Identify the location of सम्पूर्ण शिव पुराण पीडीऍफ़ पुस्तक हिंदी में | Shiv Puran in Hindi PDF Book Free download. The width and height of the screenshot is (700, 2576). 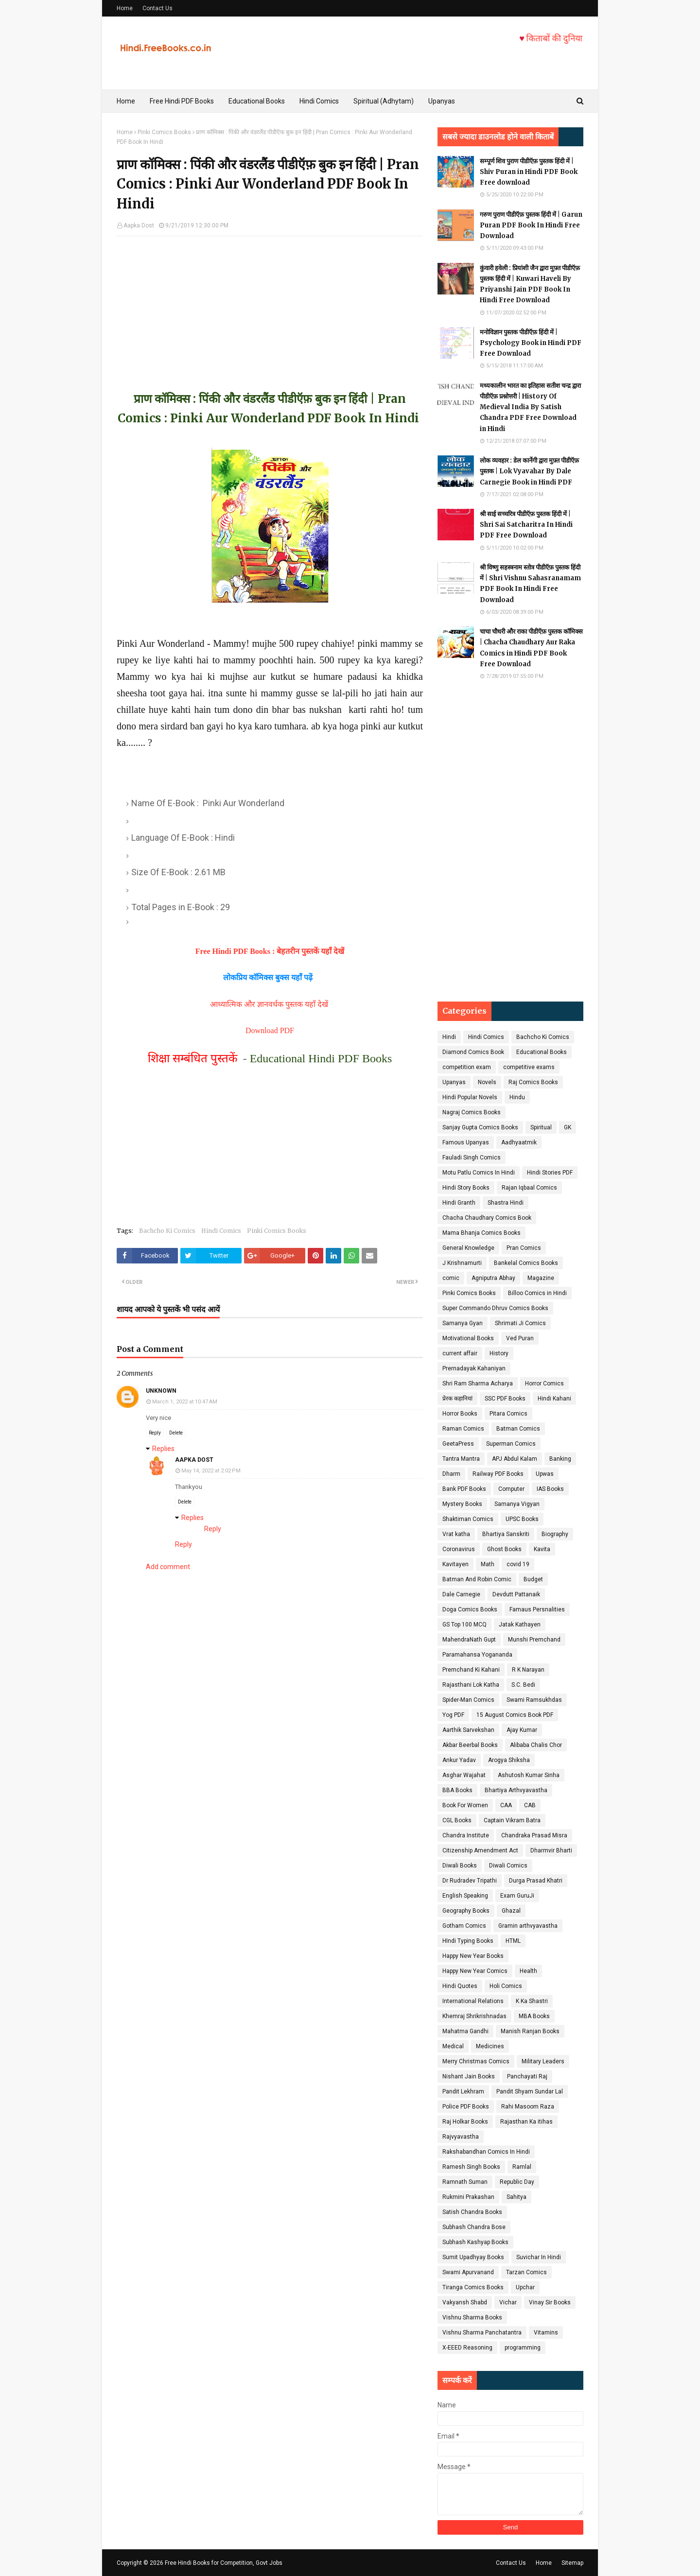
(529, 172).